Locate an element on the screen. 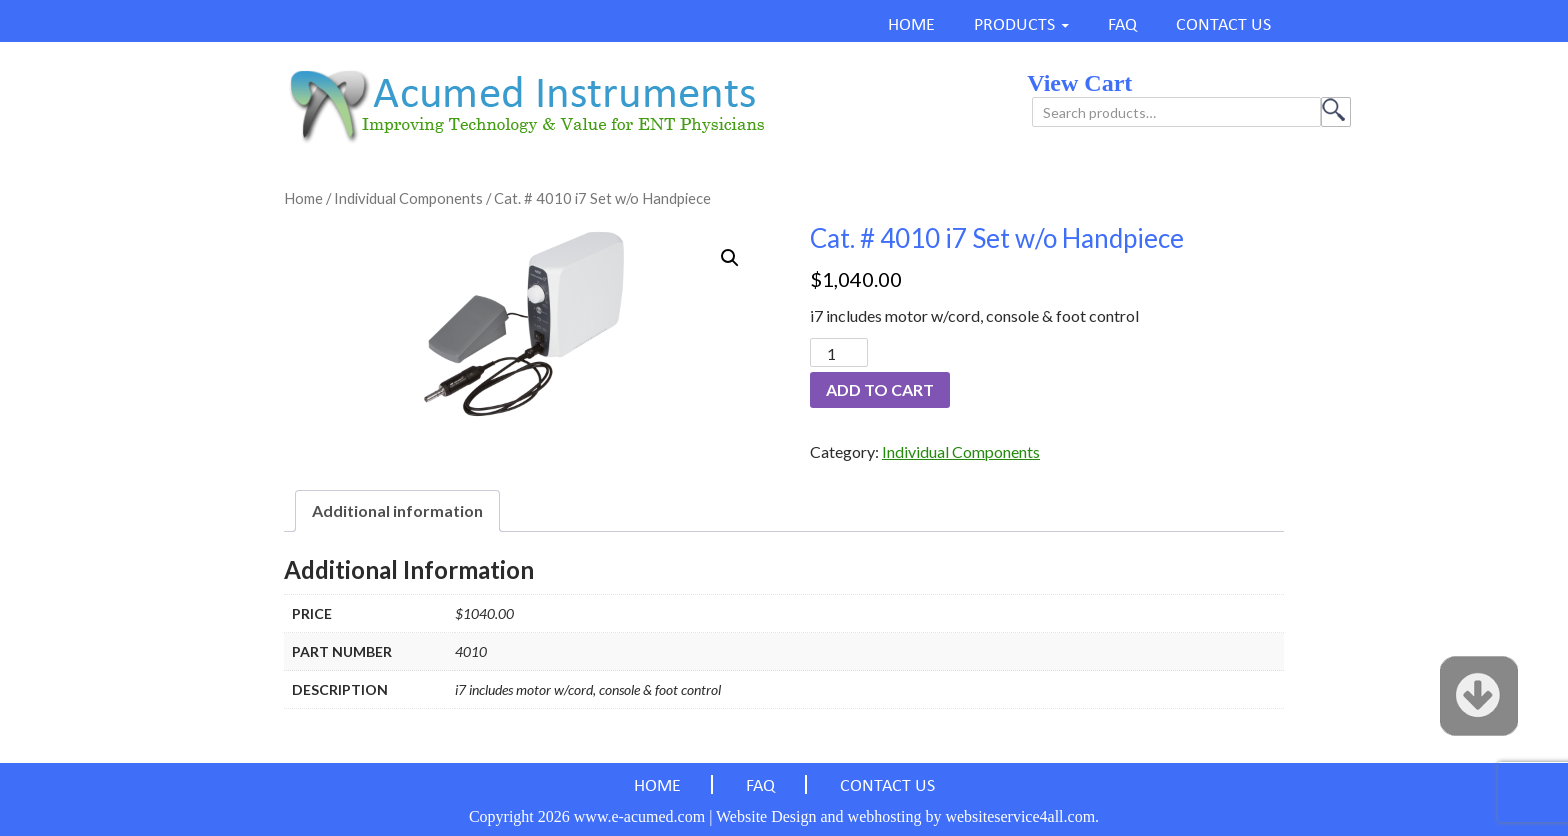 This screenshot has height=836, width=1568. Individual Components is located at coordinates (408, 198).